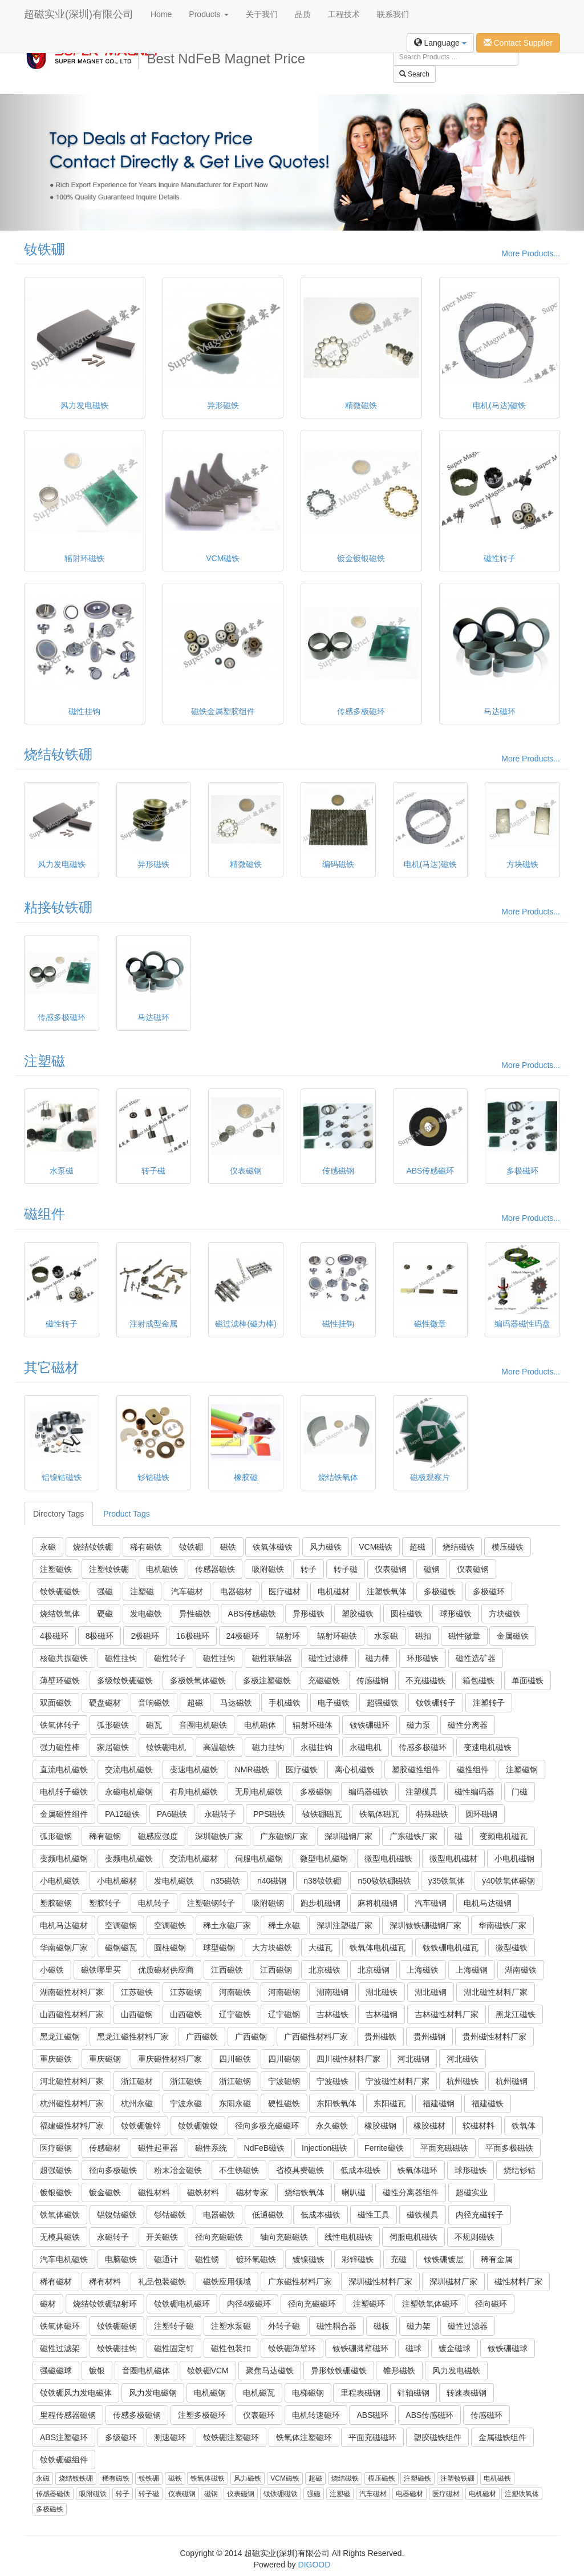  I want to click on 辐射环磁铁, so click(337, 1635).